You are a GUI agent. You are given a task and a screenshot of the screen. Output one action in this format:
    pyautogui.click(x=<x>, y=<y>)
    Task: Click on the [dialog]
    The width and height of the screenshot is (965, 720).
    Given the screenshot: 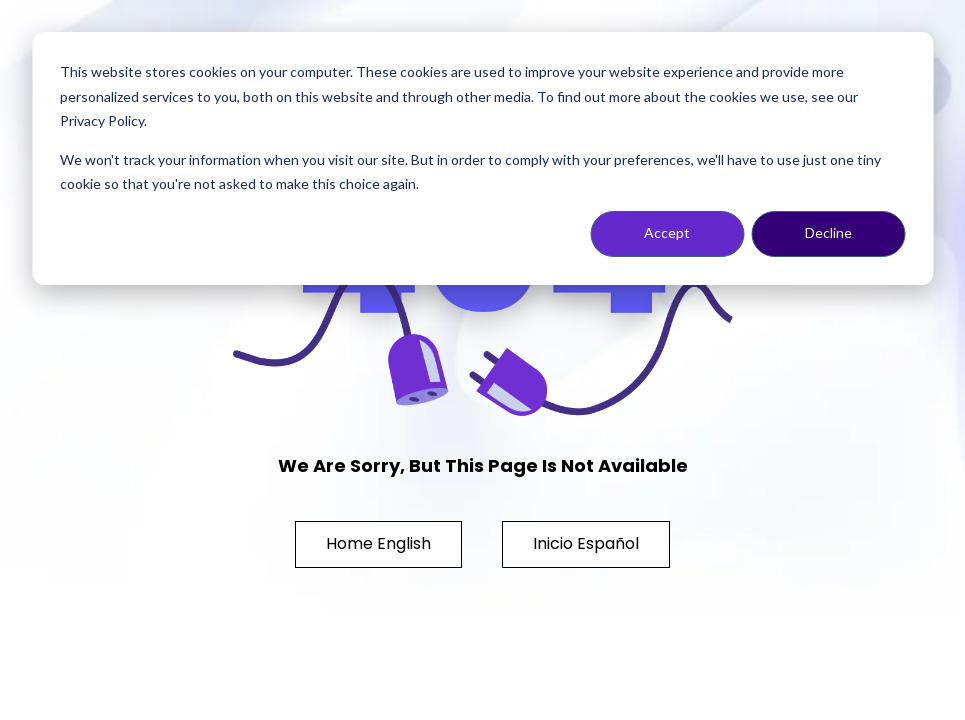 What is the action you would take?
    pyautogui.click(x=482, y=158)
    